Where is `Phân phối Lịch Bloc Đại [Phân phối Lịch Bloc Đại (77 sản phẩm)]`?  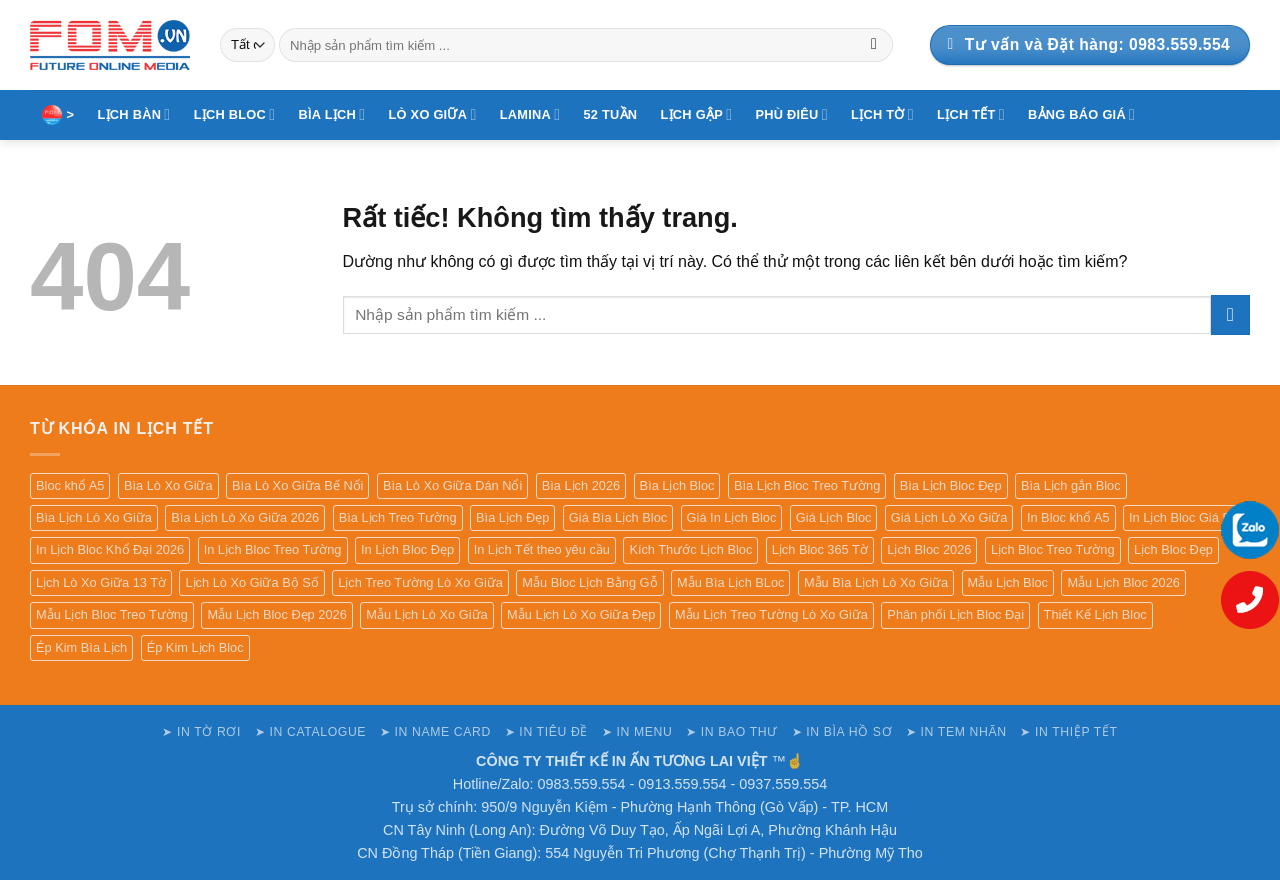
Phân phối Lịch Bloc Đại [Phân phối Lịch Bloc Đại (77 sản phẩm)] is located at coordinates (955, 614).